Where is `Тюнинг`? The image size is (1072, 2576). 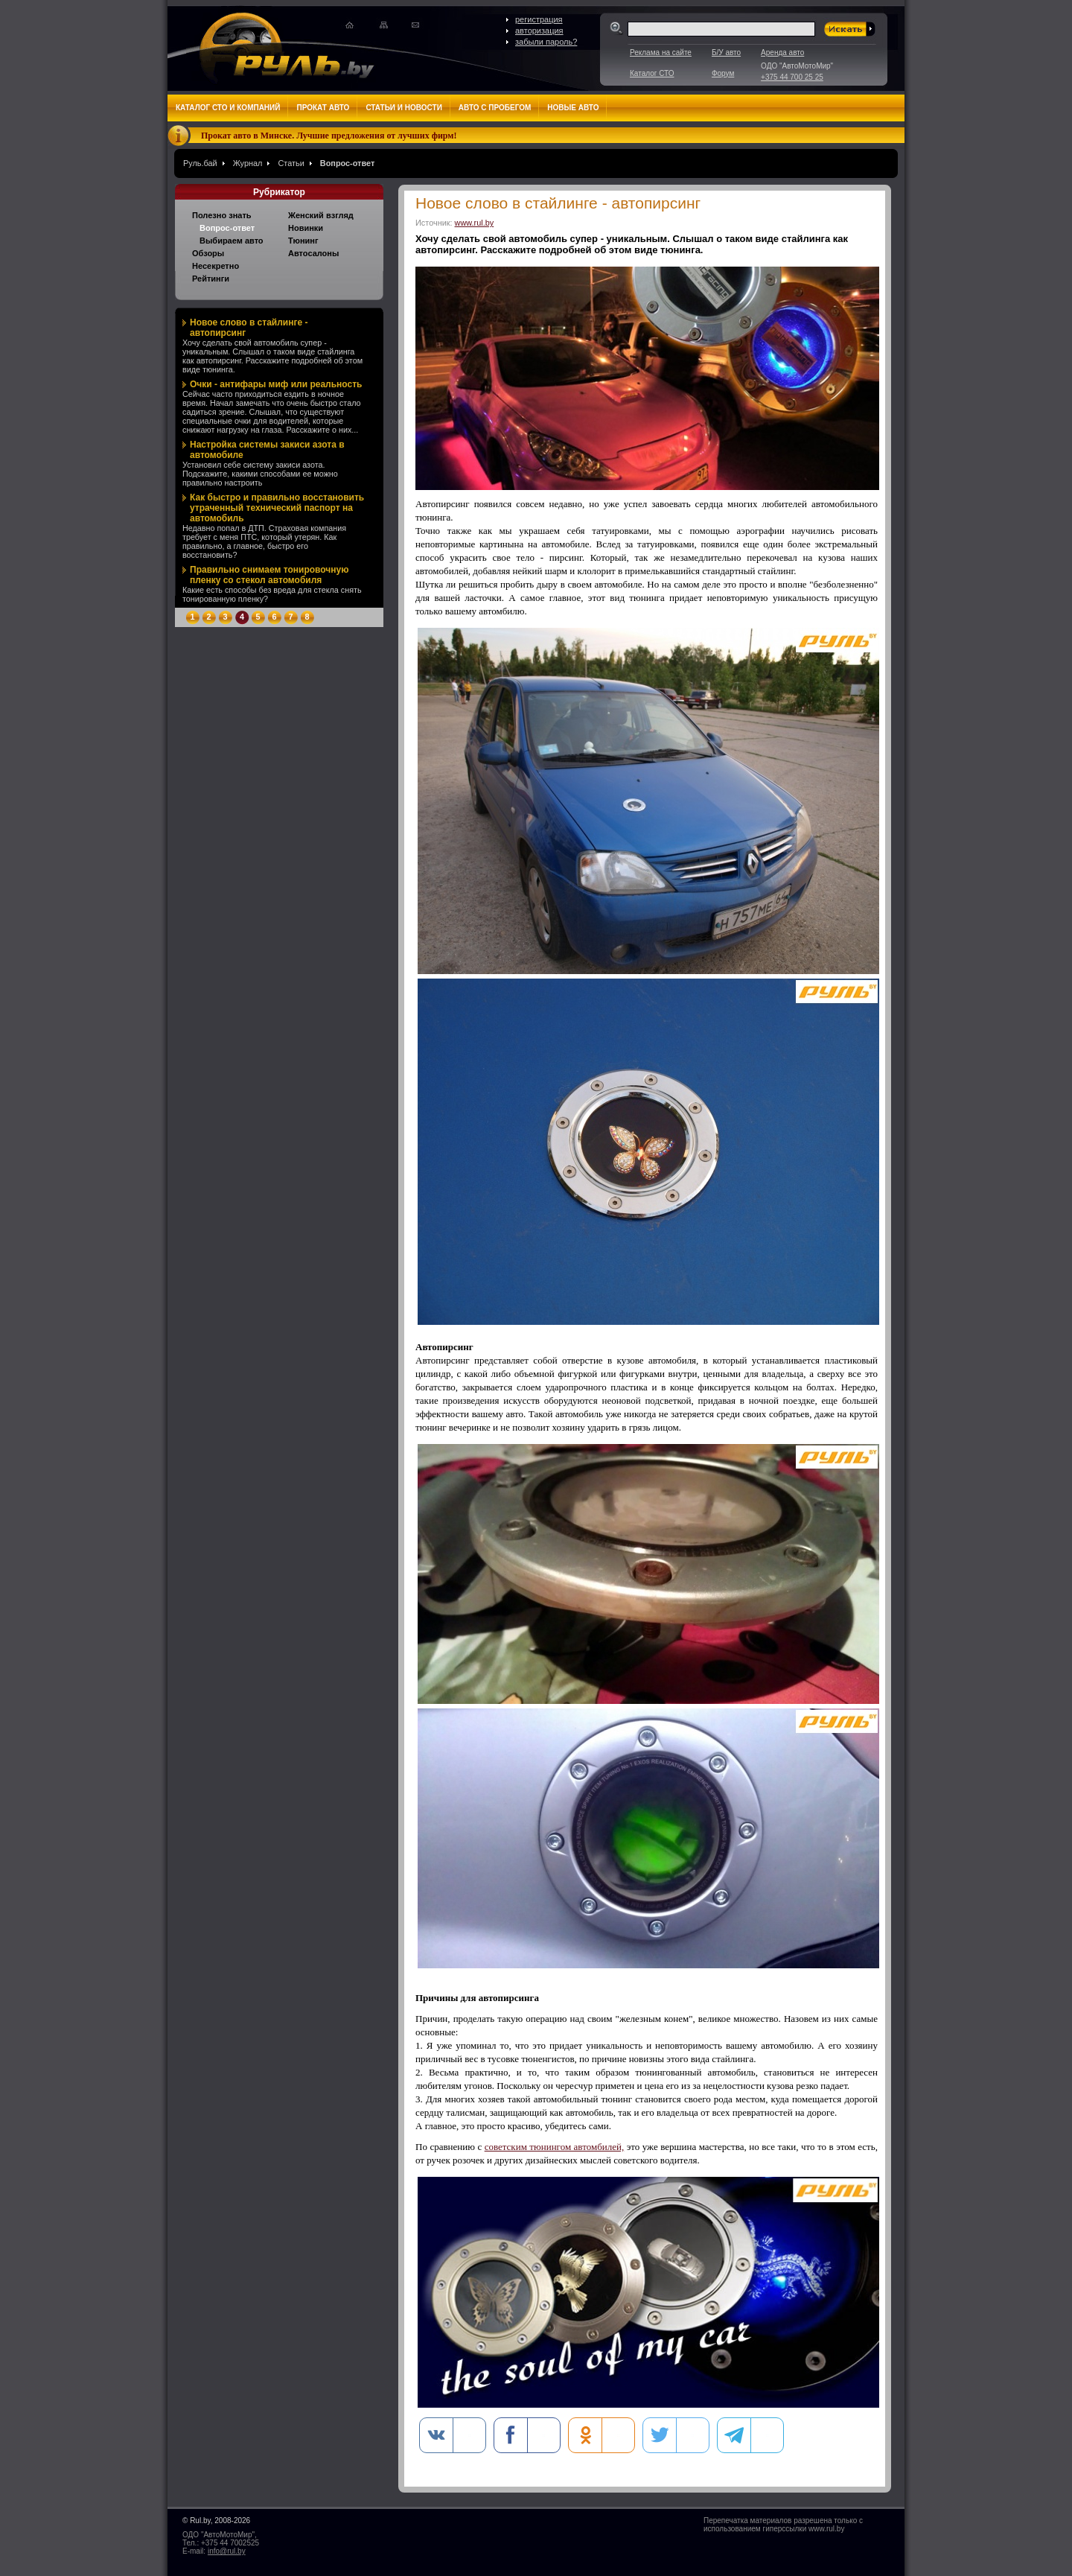 Тюнинг is located at coordinates (303, 240).